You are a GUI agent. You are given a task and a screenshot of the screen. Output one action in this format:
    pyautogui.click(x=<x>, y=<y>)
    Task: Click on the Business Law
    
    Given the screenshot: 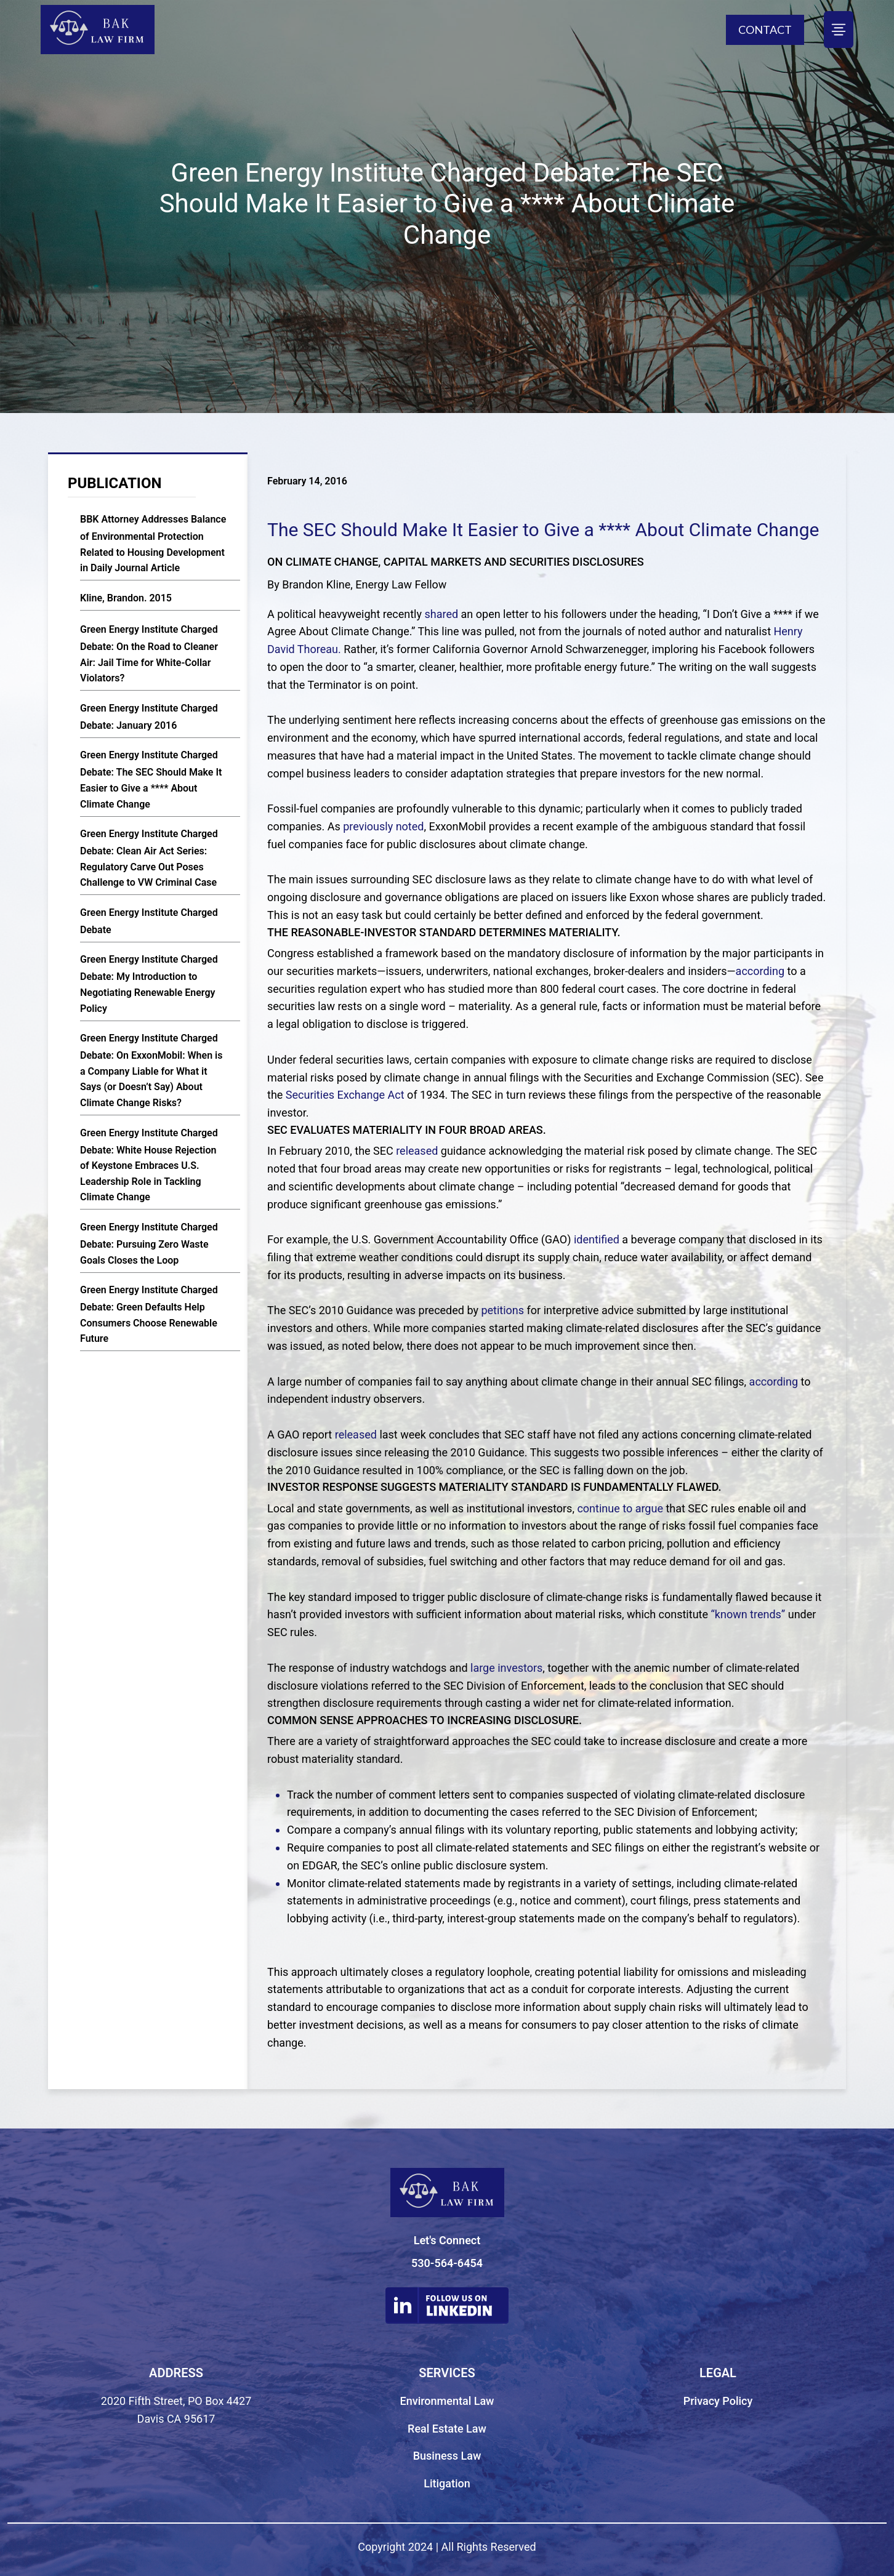 What is the action you would take?
    pyautogui.click(x=447, y=2455)
    